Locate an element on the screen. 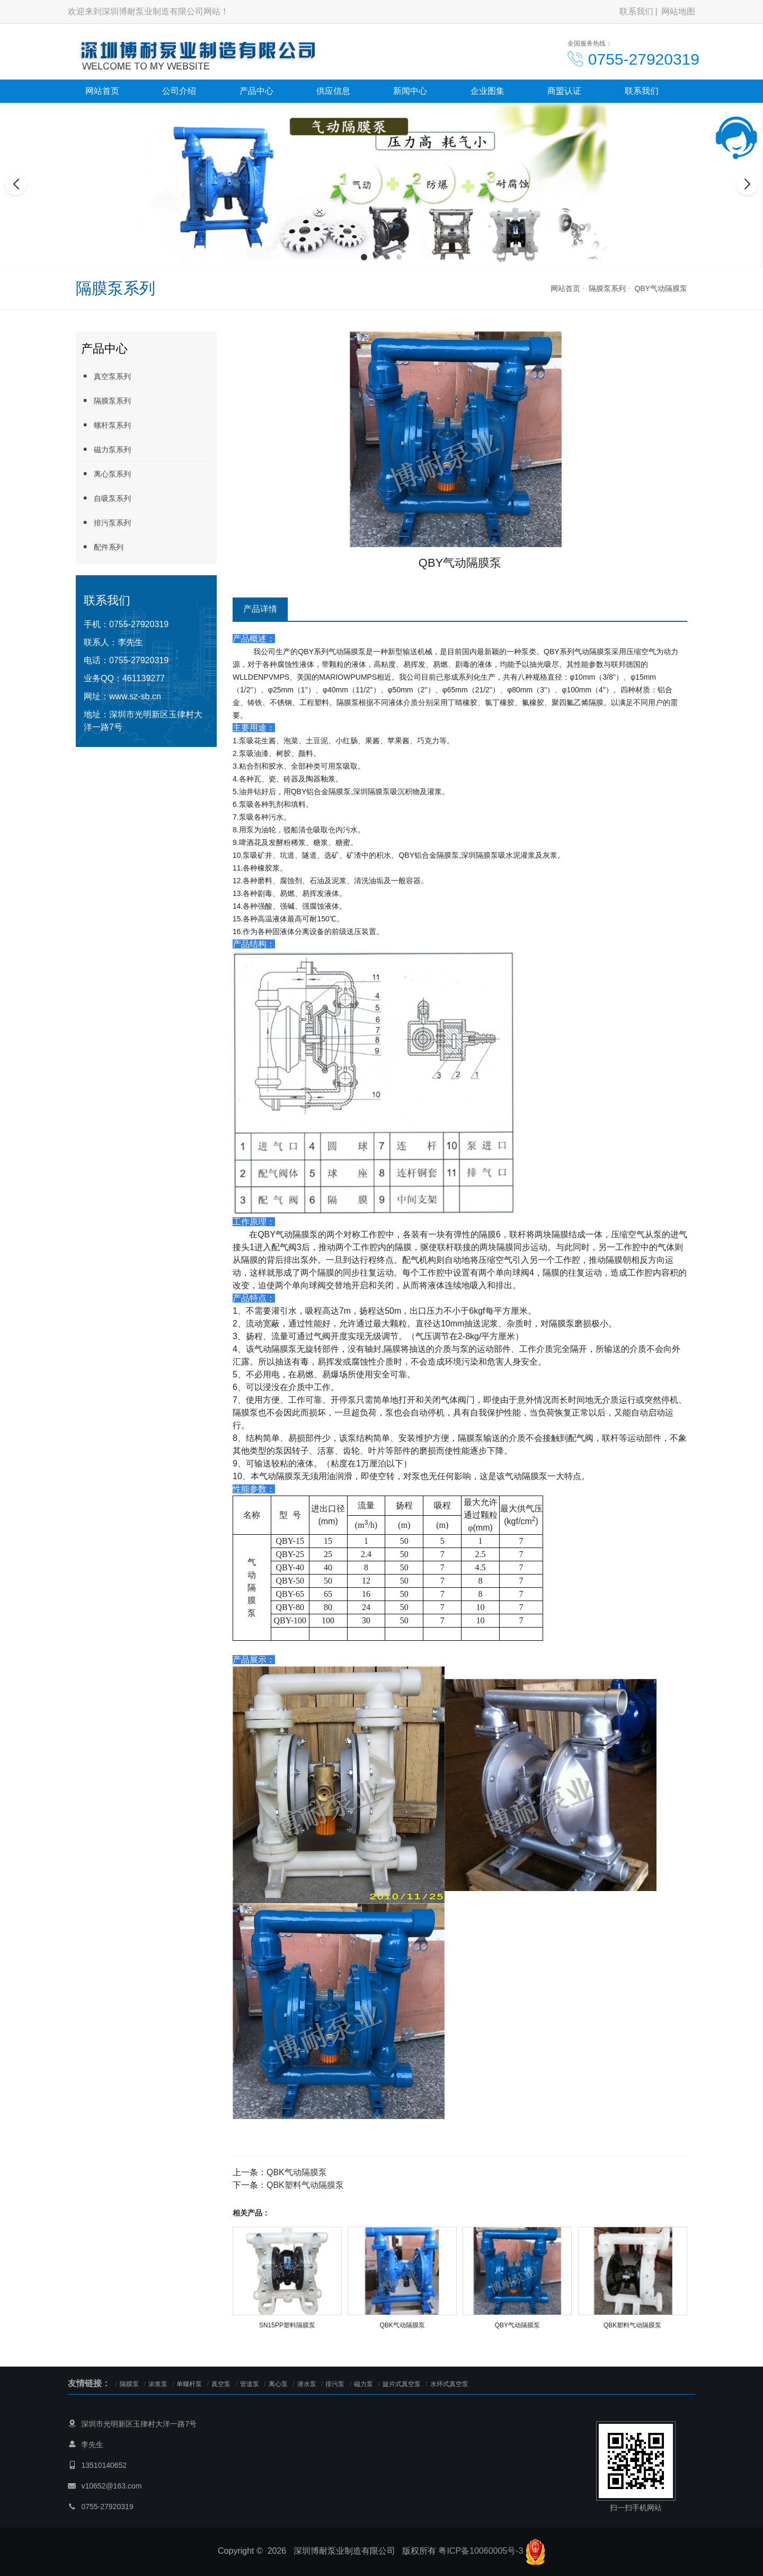  SN15PP塑料隔膜泵 is located at coordinates (287, 2325).